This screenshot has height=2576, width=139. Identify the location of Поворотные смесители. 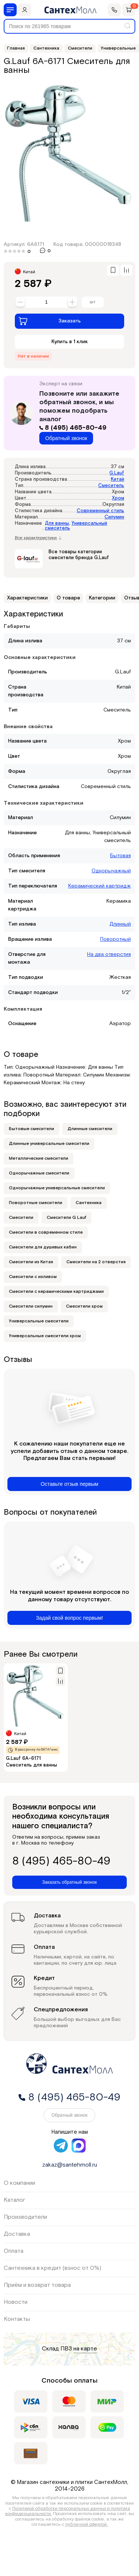
(35, 1203).